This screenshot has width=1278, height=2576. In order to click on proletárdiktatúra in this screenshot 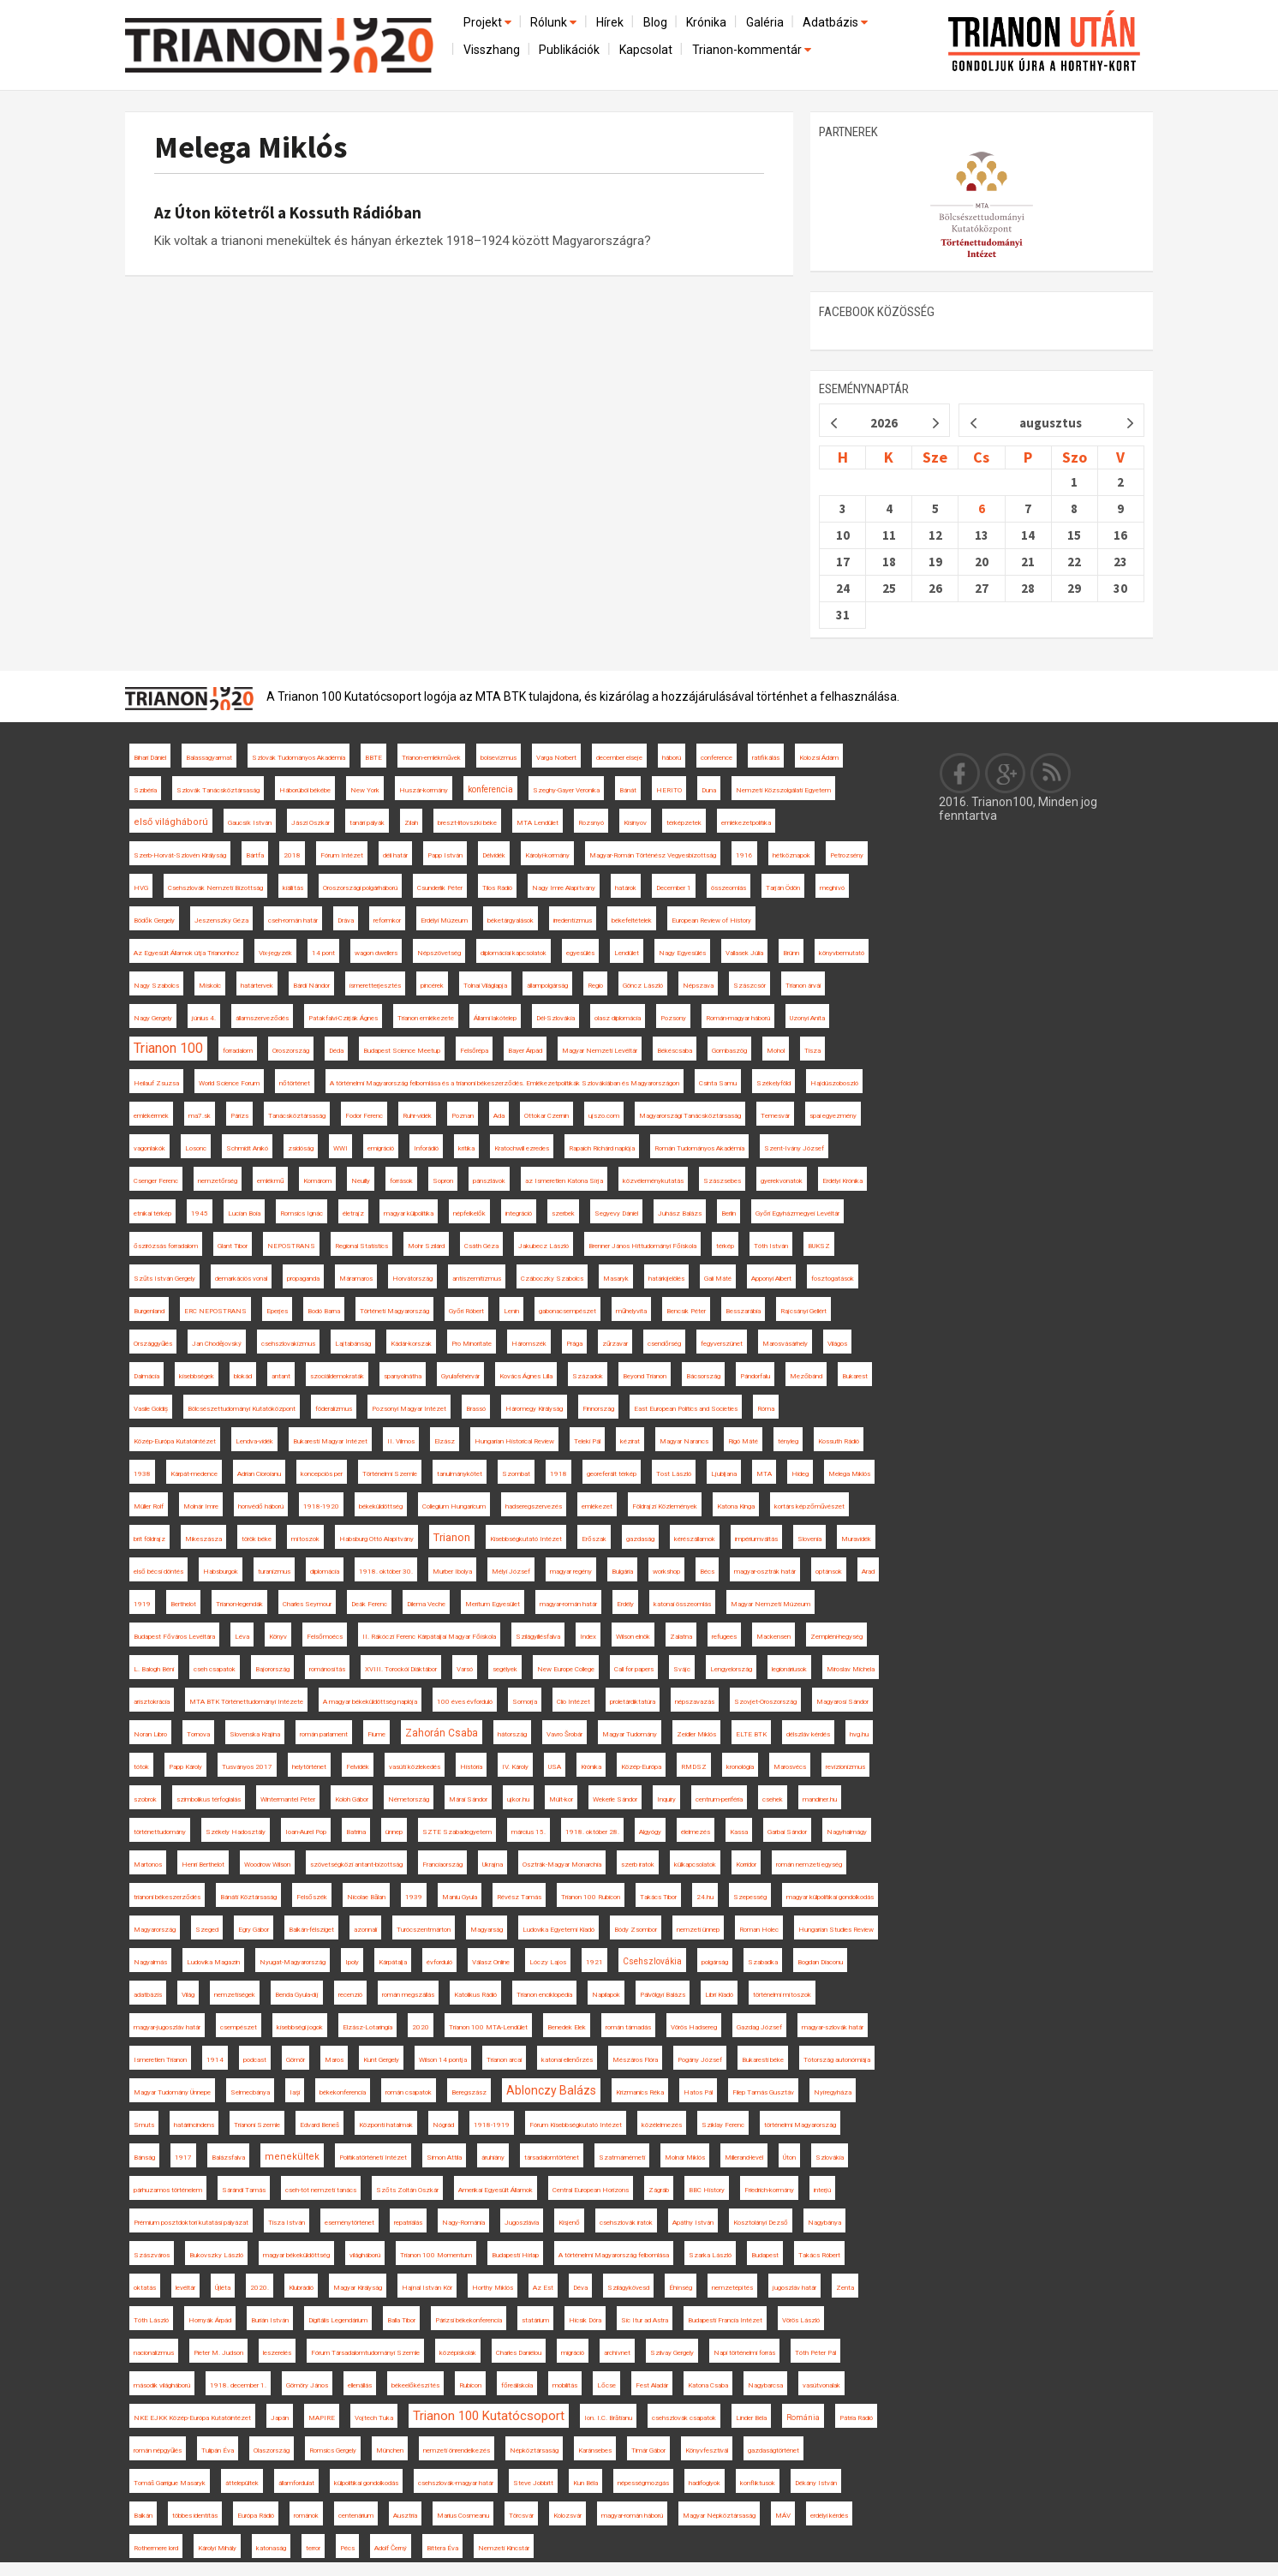, I will do `click(632, 1702)`.